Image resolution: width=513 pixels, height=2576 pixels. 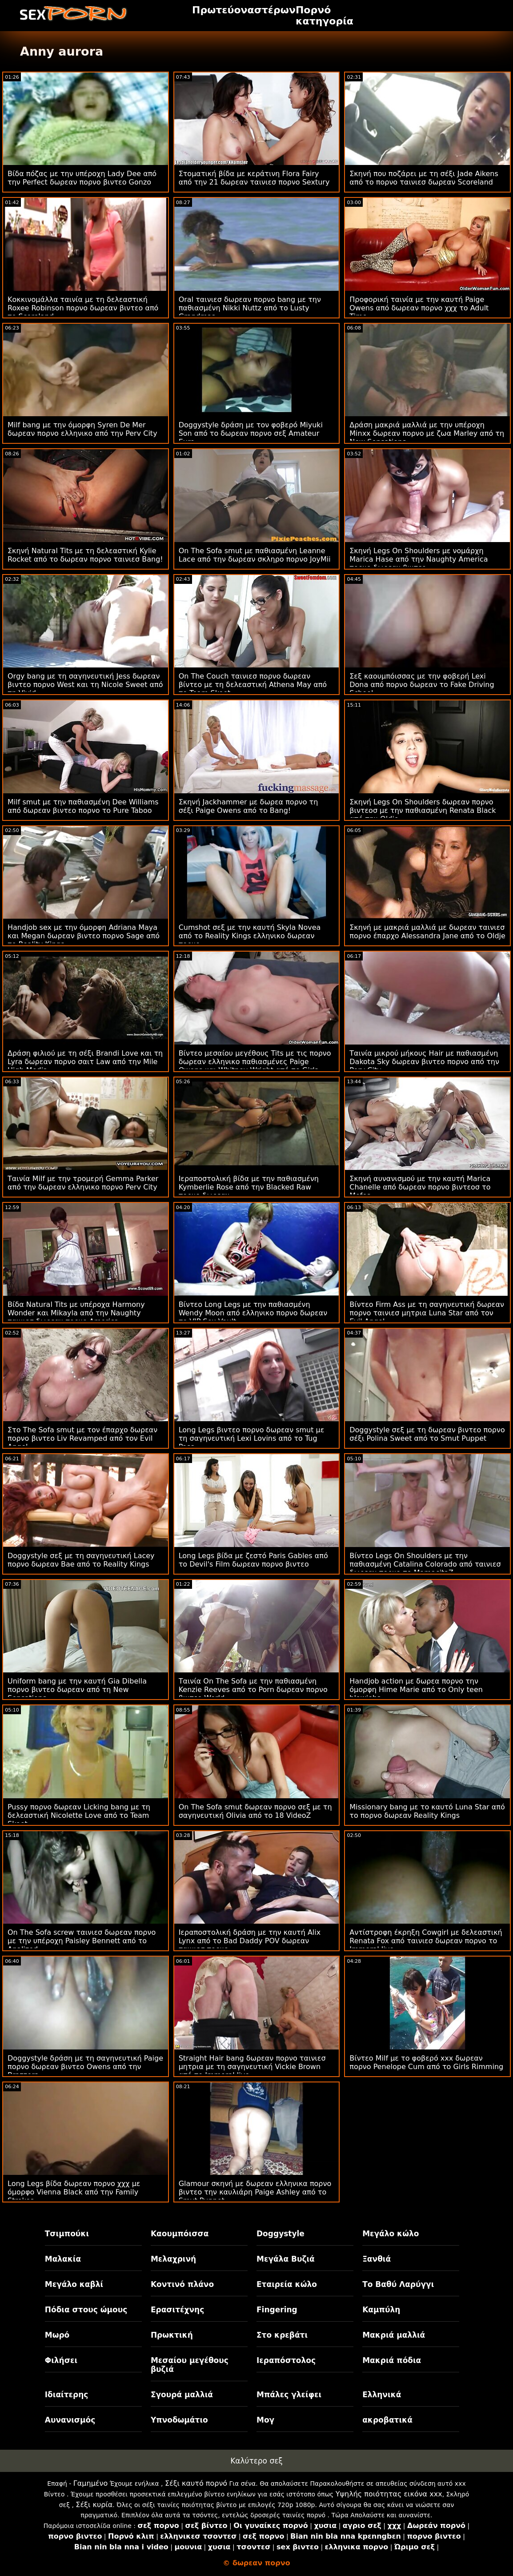 I want to click on Doggystyle δράση με τη σαγηνευτική Paige πορνο δωρεαν βιντεο Owens από την Brazzers, so click(x=85, y=2066).